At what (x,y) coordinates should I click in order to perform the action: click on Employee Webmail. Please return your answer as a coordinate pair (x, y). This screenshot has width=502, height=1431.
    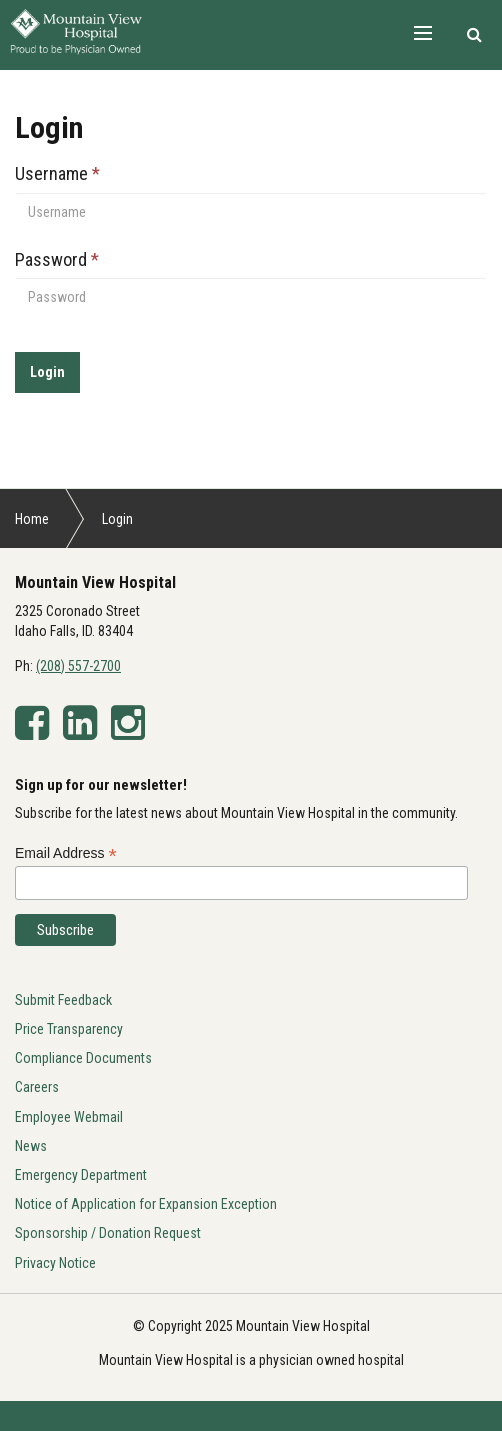
    Looking at the image, I should click on (69, 1117).